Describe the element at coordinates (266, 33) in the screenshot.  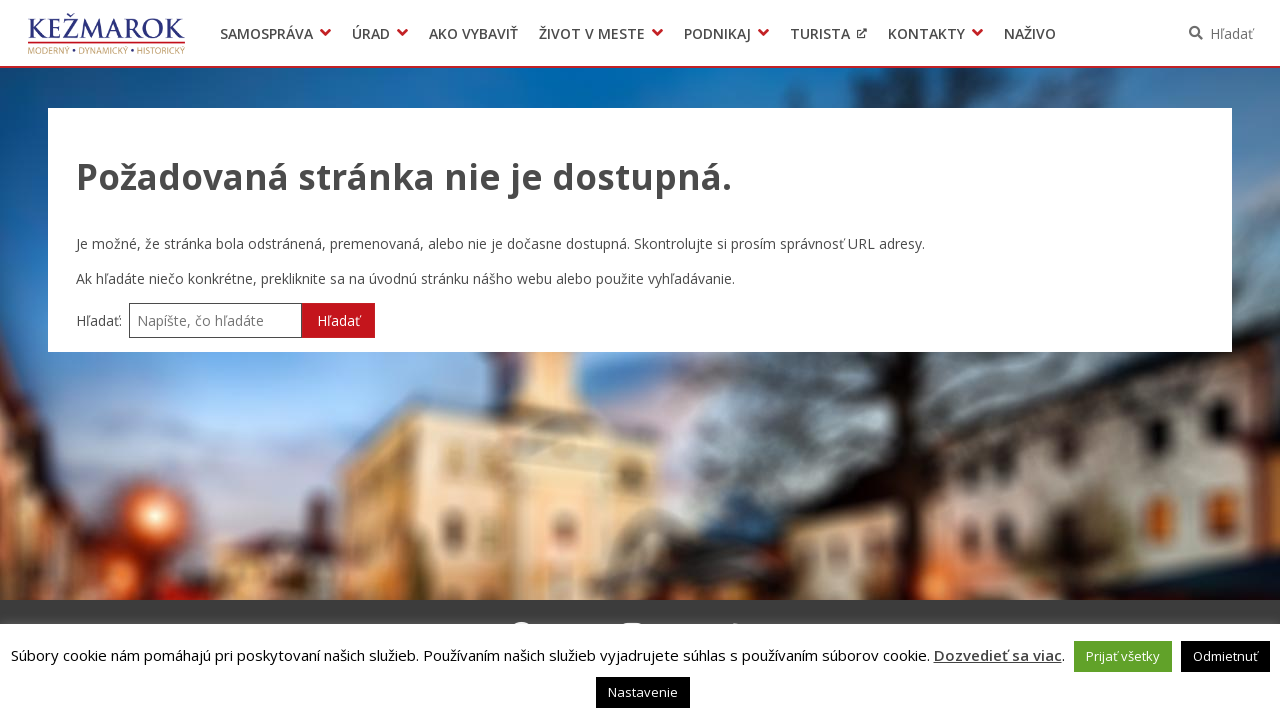
I see `Samospráva` at that location.